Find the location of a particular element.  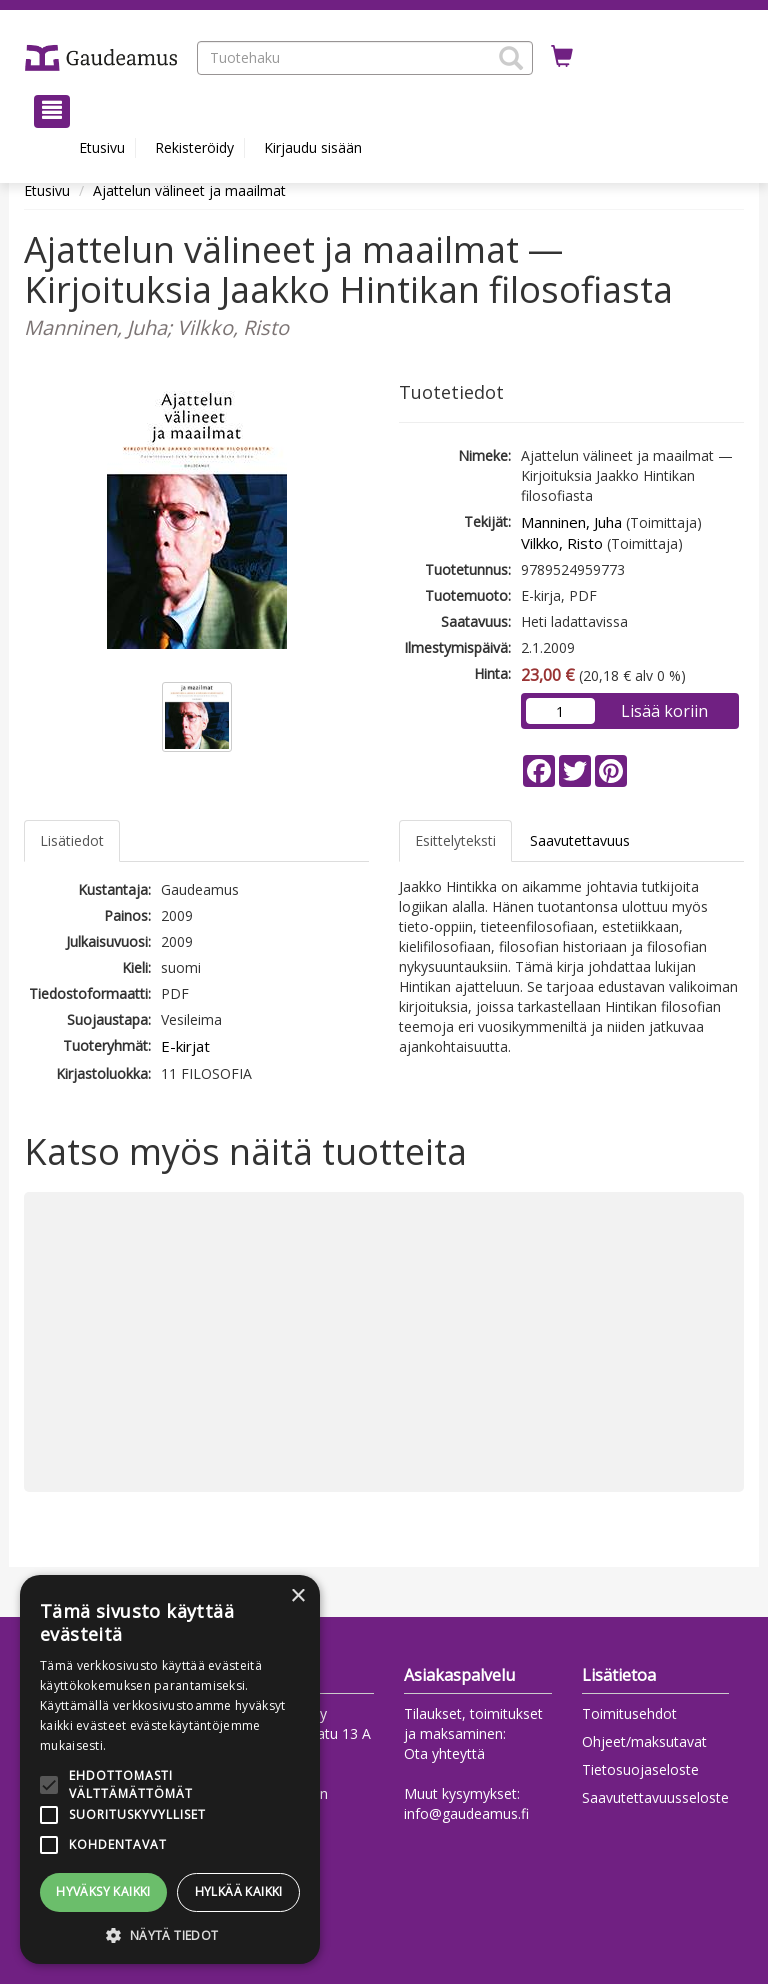

Toimitusehdot is located at coordinates (629, 1713).